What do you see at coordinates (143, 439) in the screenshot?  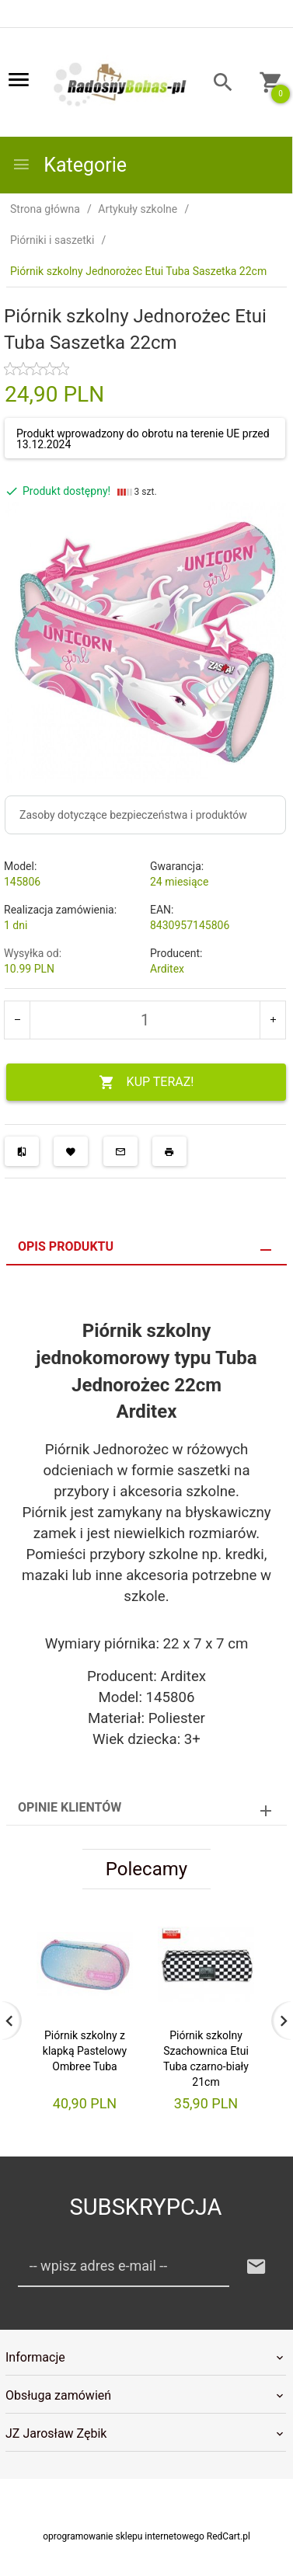 I see `Produkt wprowadzony do obrotu na terenie UE przed 13.12.2024` at bounding box center [143, 439].